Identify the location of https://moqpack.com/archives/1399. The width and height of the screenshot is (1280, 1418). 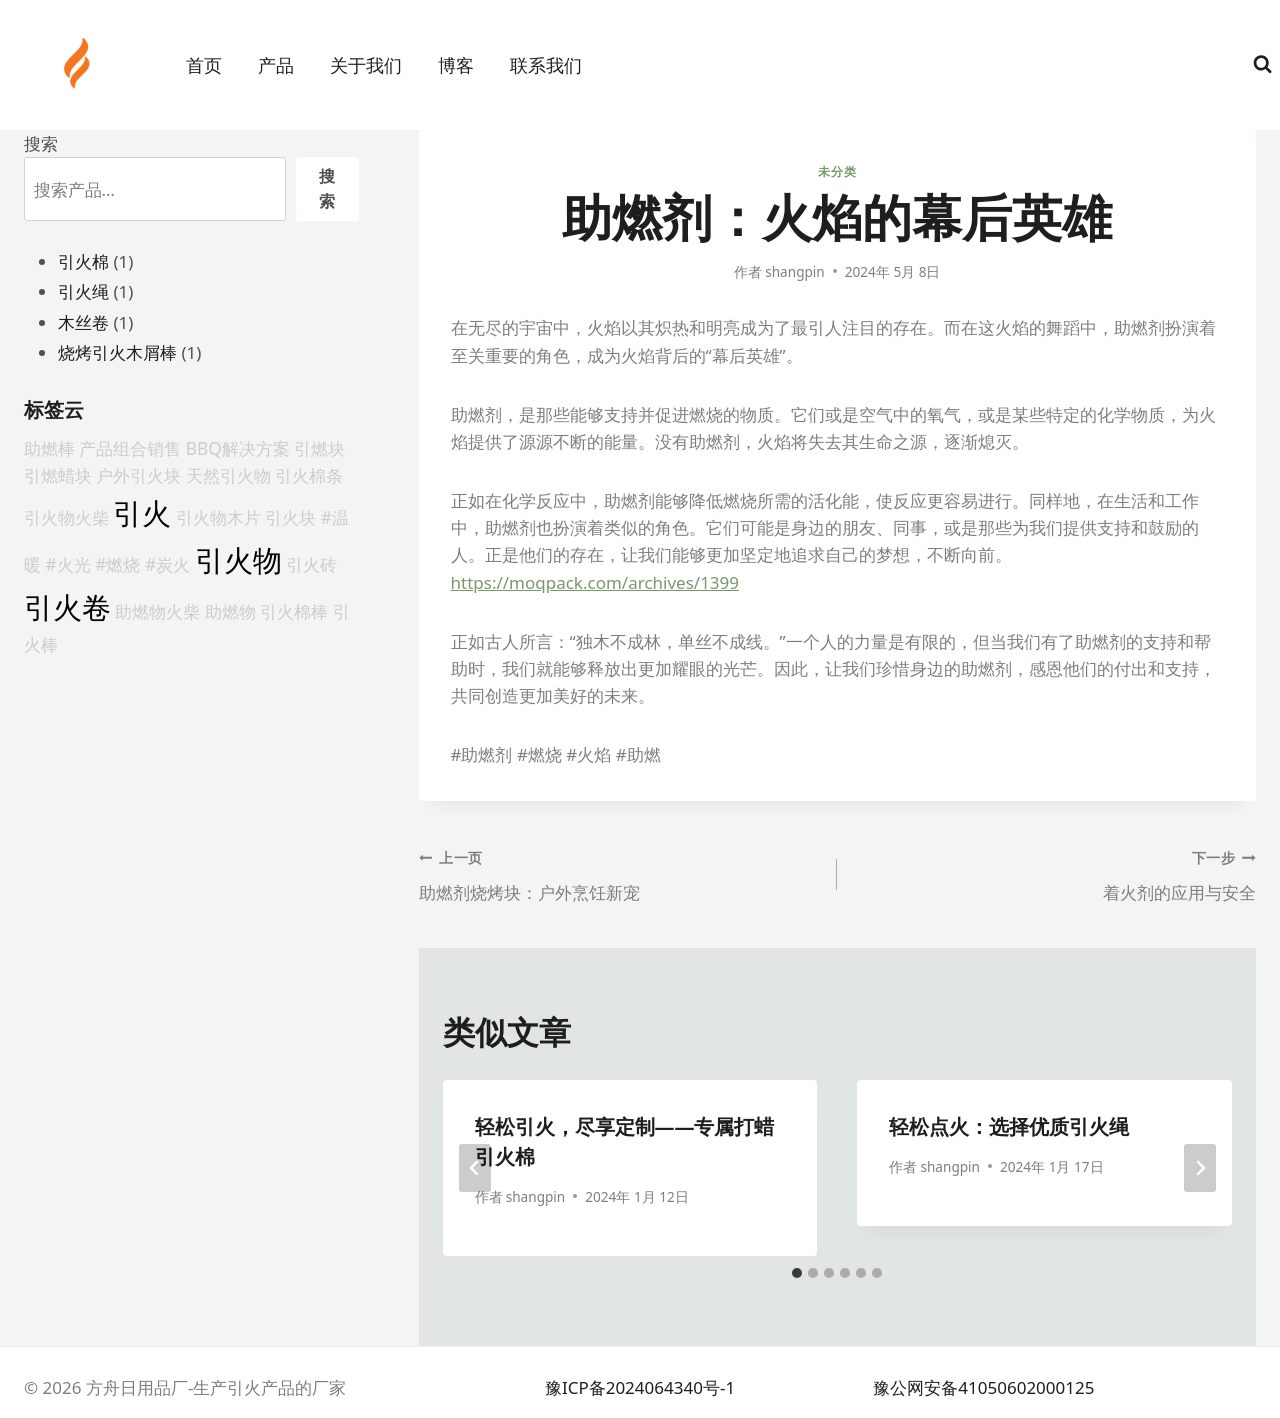
(595, 582).